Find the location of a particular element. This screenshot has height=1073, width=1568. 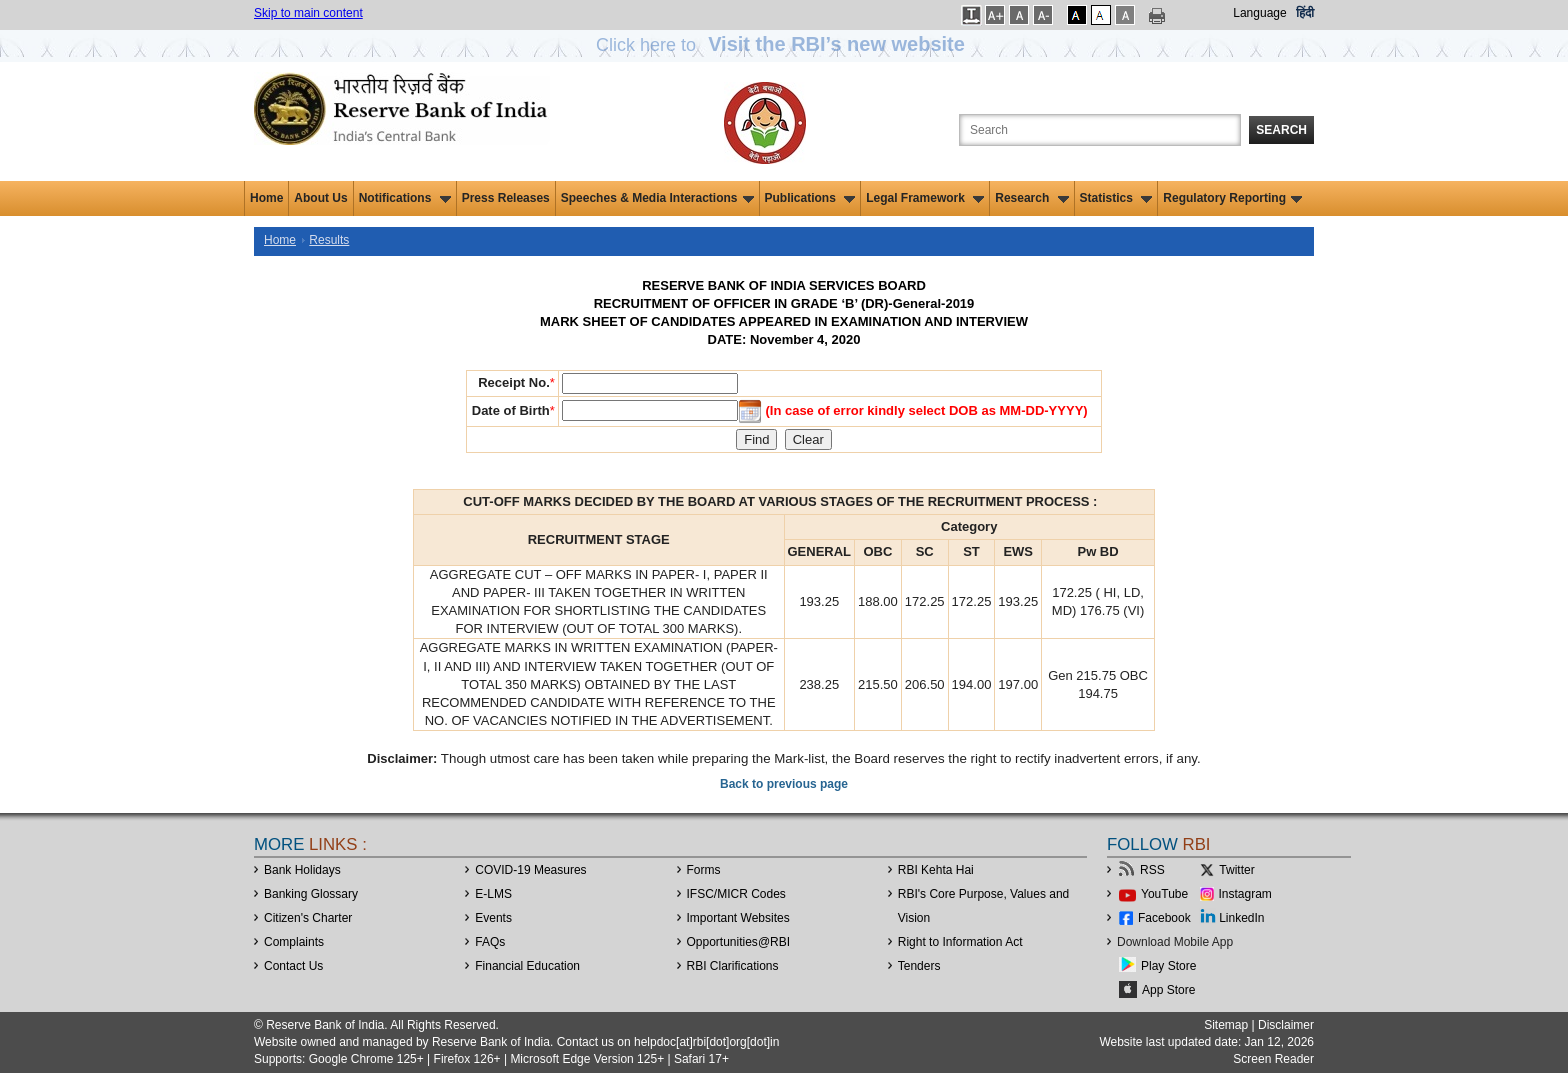

Legal Framework is located at coordinates (925, 198).